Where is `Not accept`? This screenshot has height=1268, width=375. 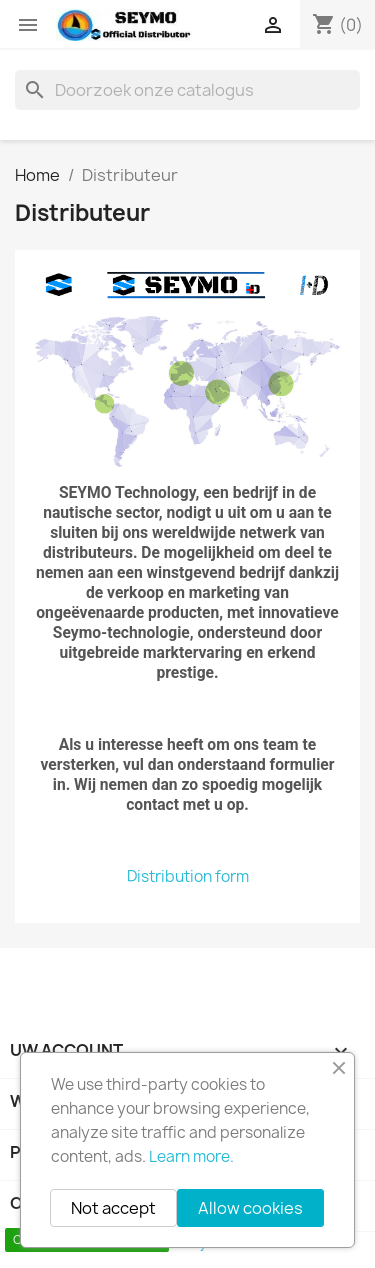
Not accept is located at coordinates (113, 1208).